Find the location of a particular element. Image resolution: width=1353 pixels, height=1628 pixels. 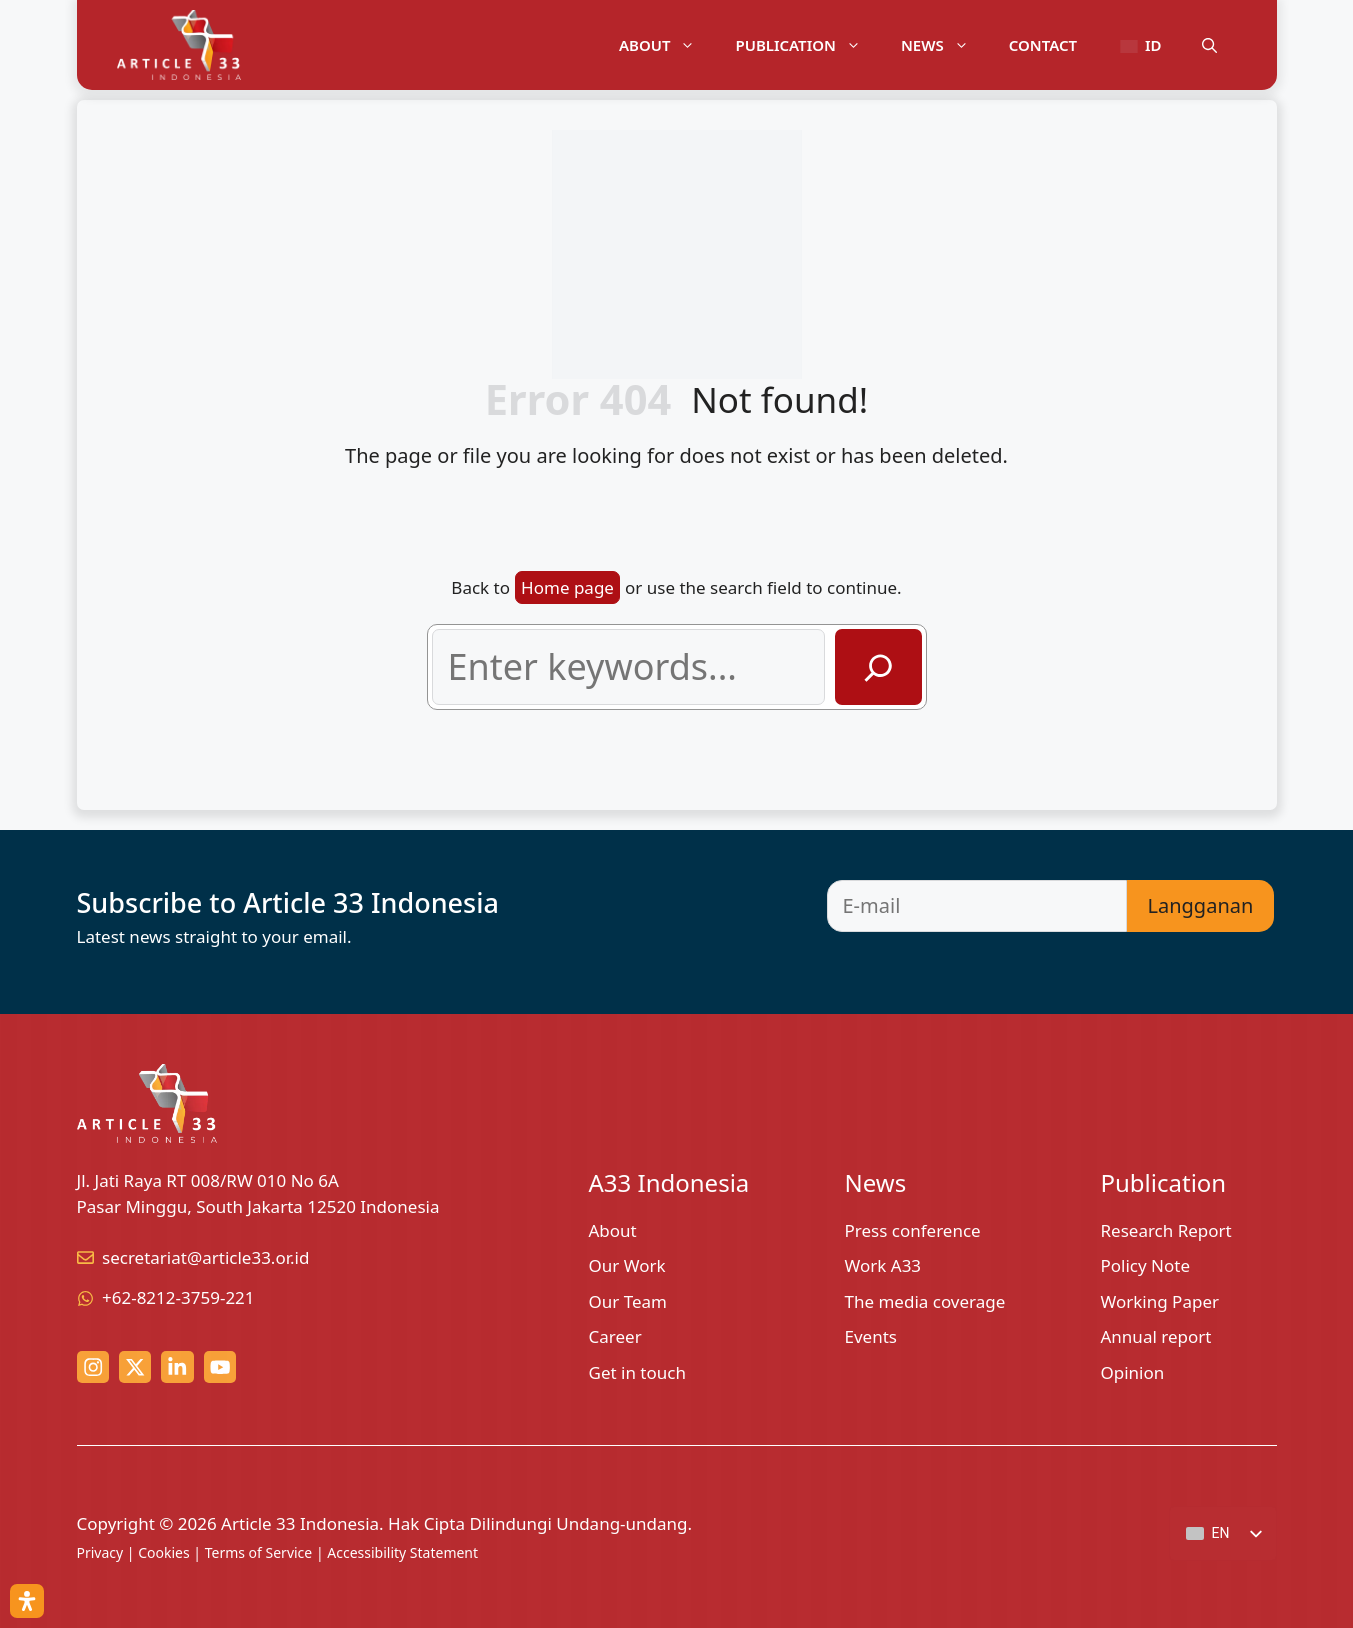

Career is located at coordinates (615, 1336).